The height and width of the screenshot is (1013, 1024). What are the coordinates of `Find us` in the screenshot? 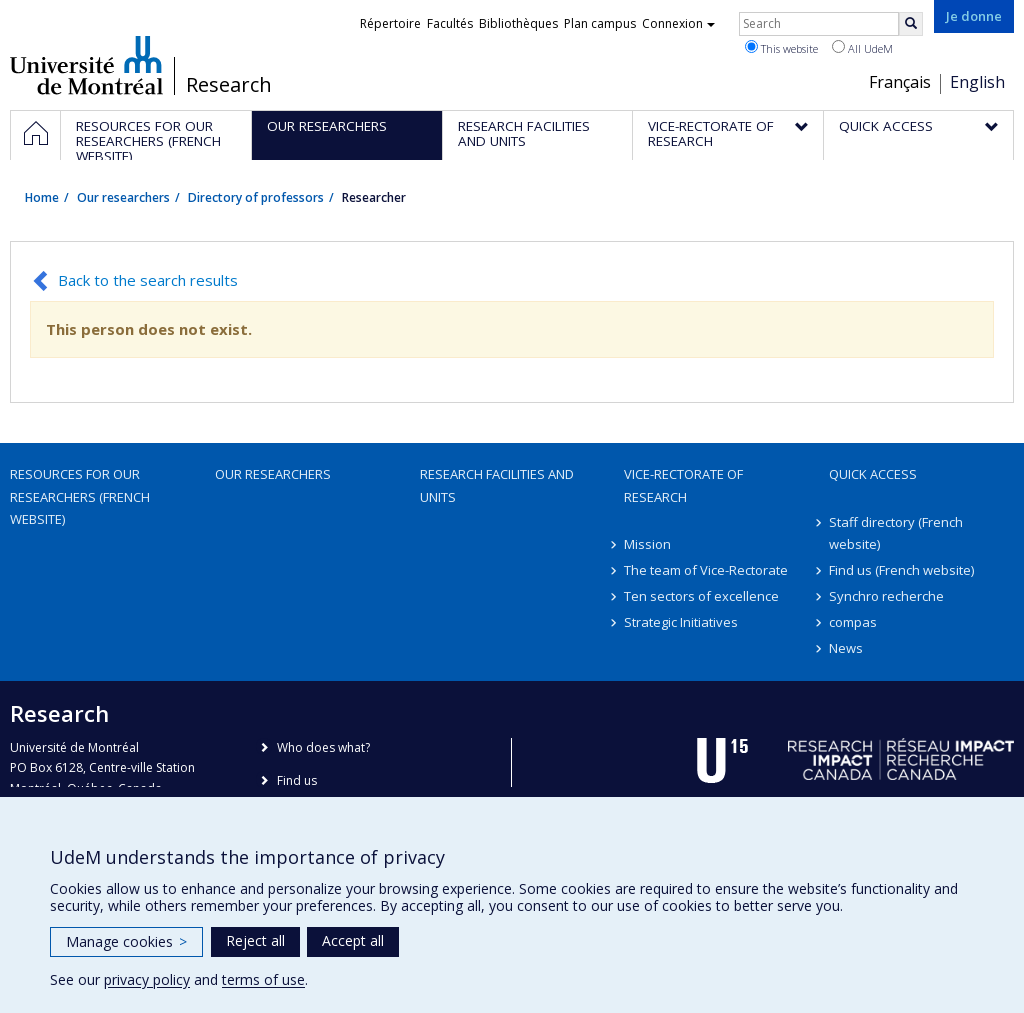 It's located at (297, 780).